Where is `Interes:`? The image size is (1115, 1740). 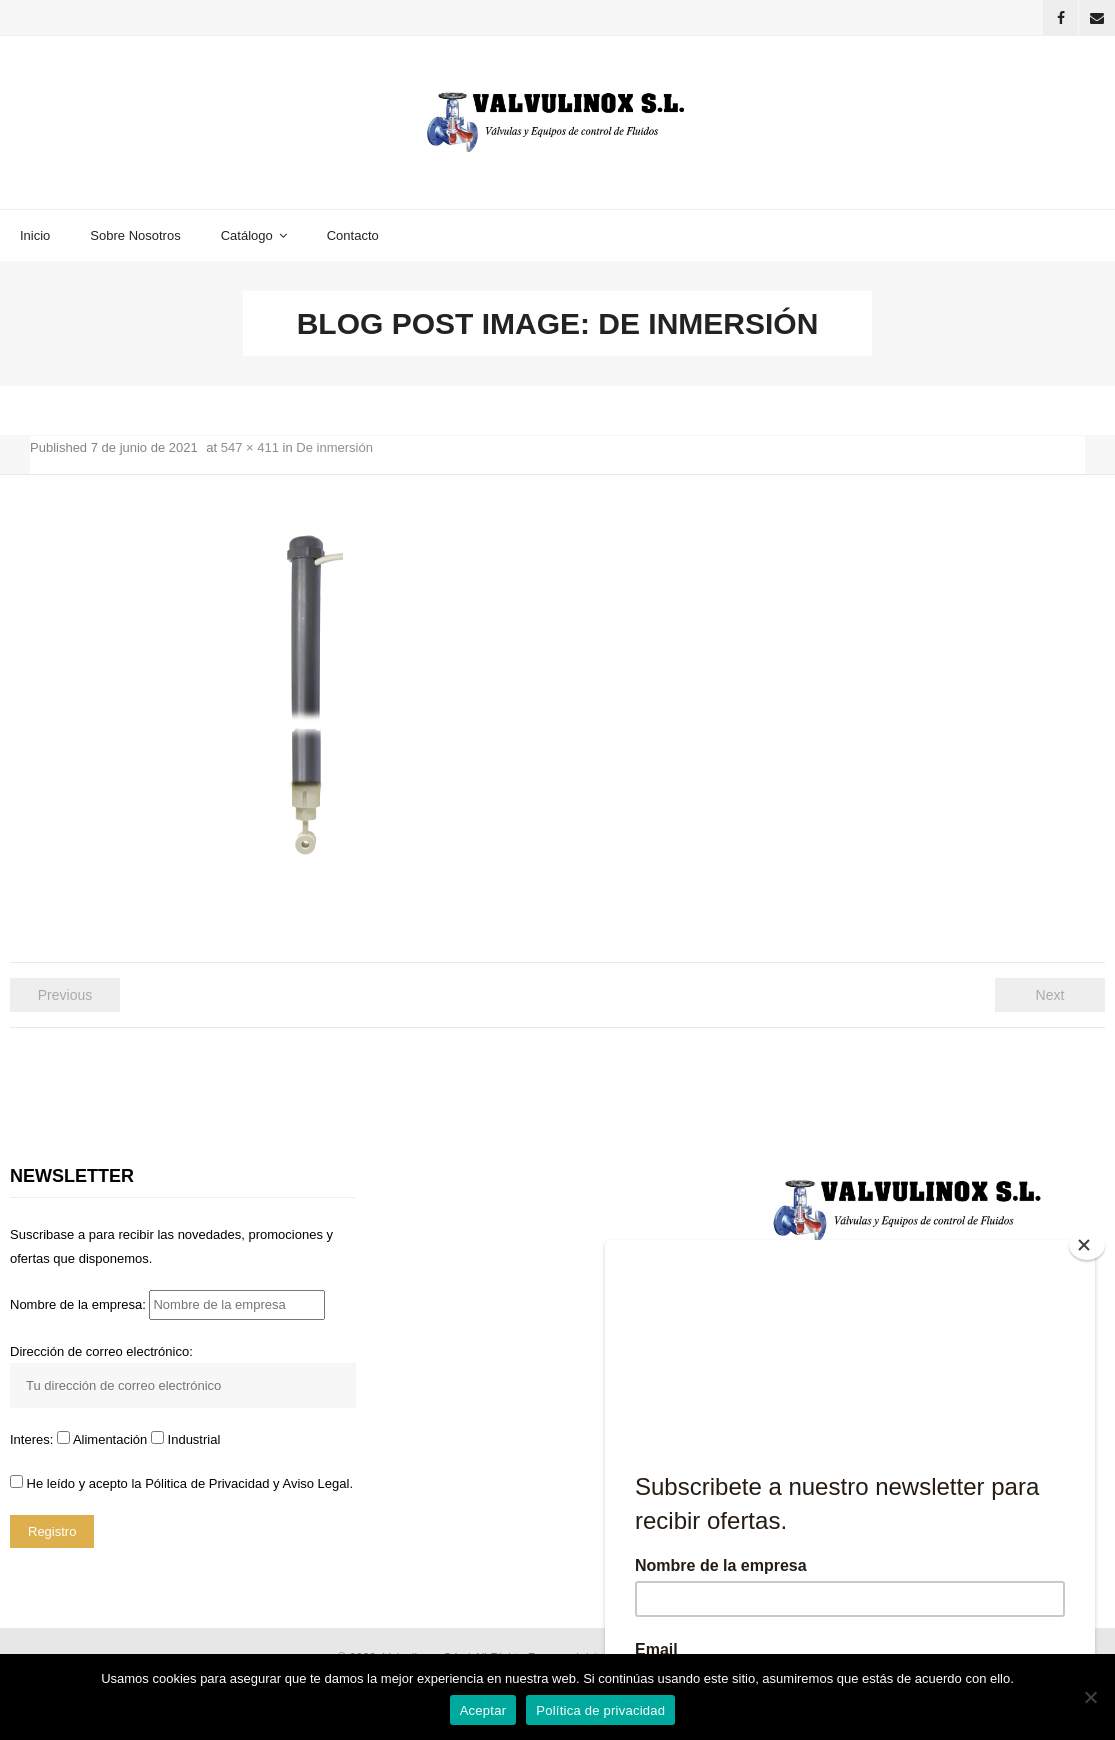 Interes: is located at coordinates (33, 1439).